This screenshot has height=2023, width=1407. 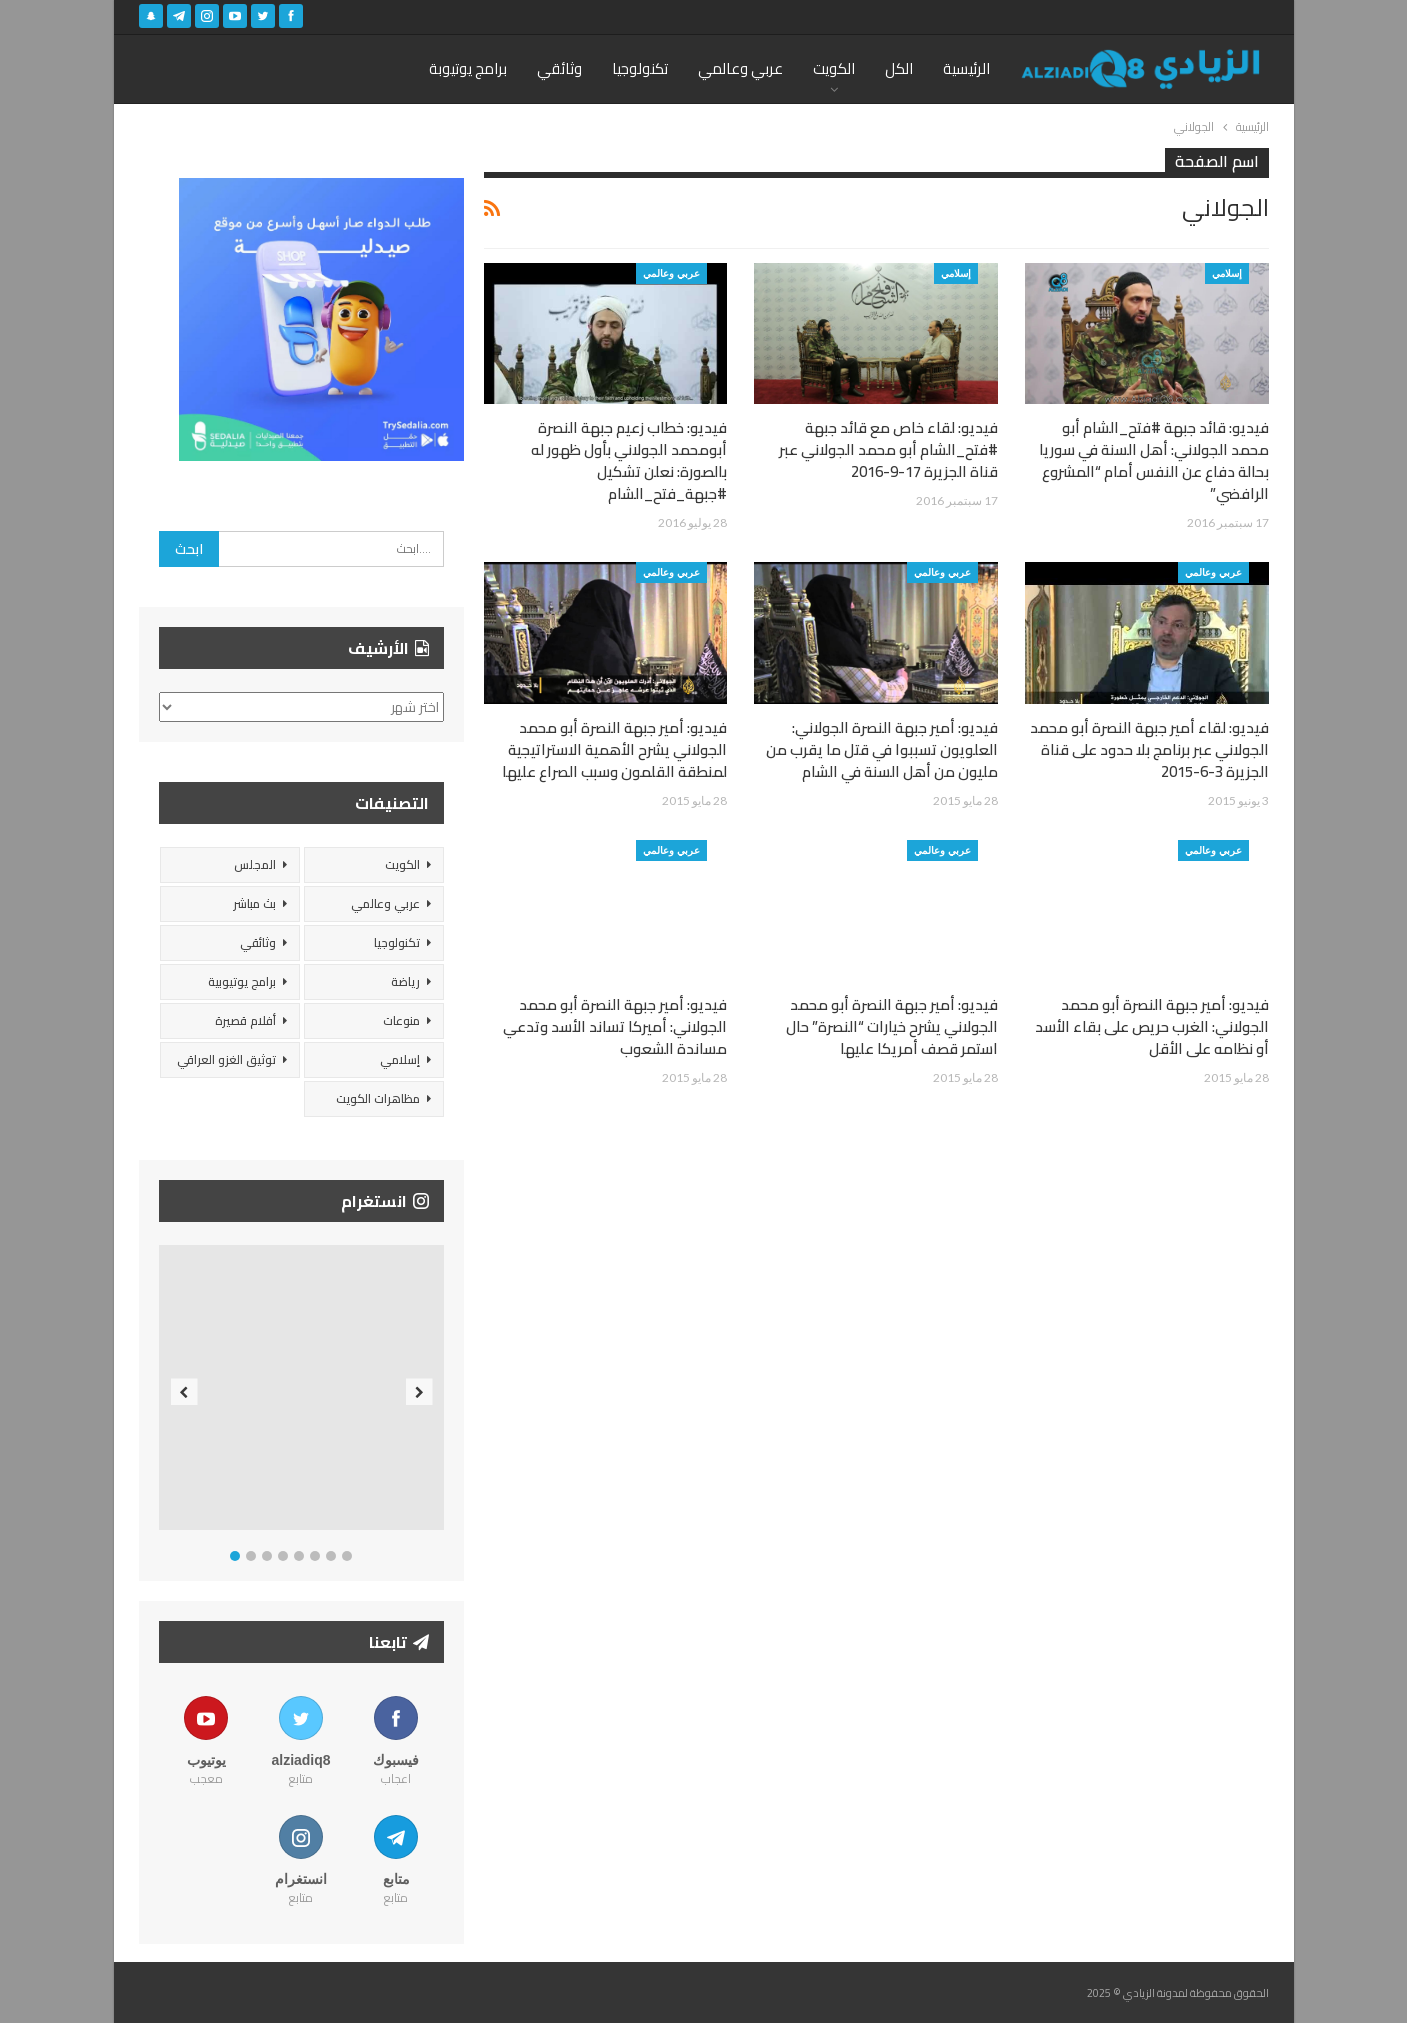 I want to click on وثائقي, so click(x=559, y=68).